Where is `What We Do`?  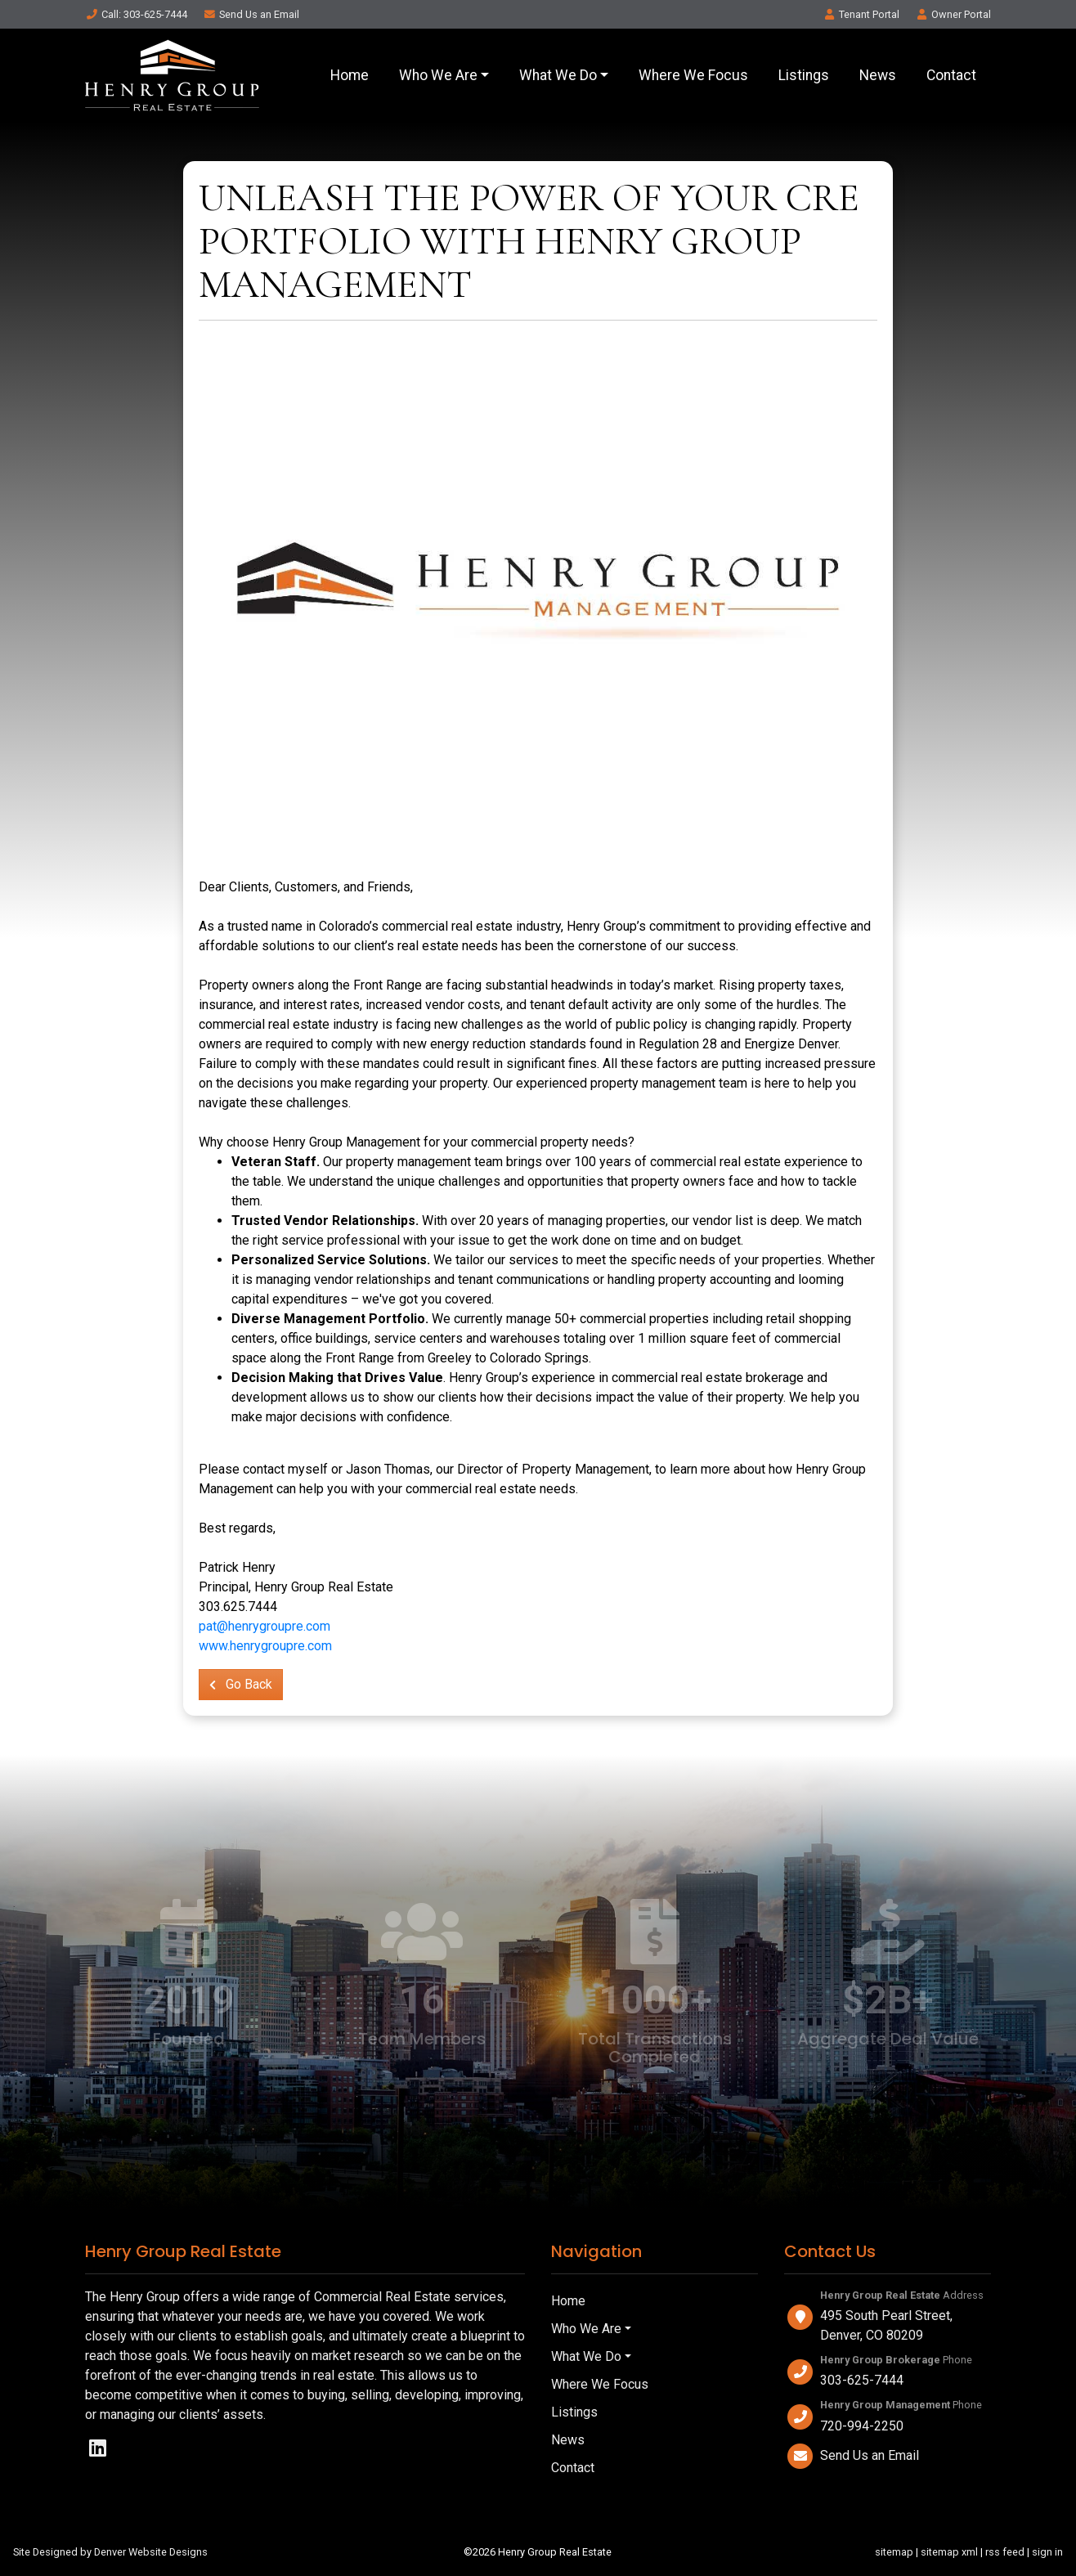 What We Do is located at coordinates (558, 75).